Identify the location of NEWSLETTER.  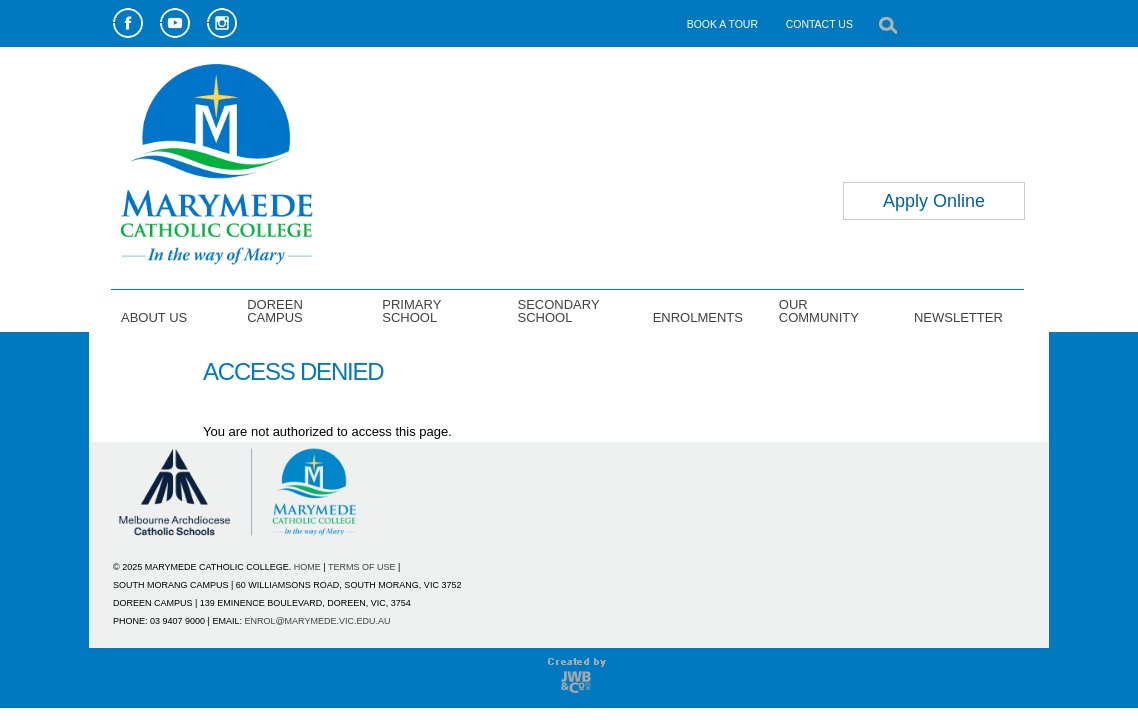
(958, 317).